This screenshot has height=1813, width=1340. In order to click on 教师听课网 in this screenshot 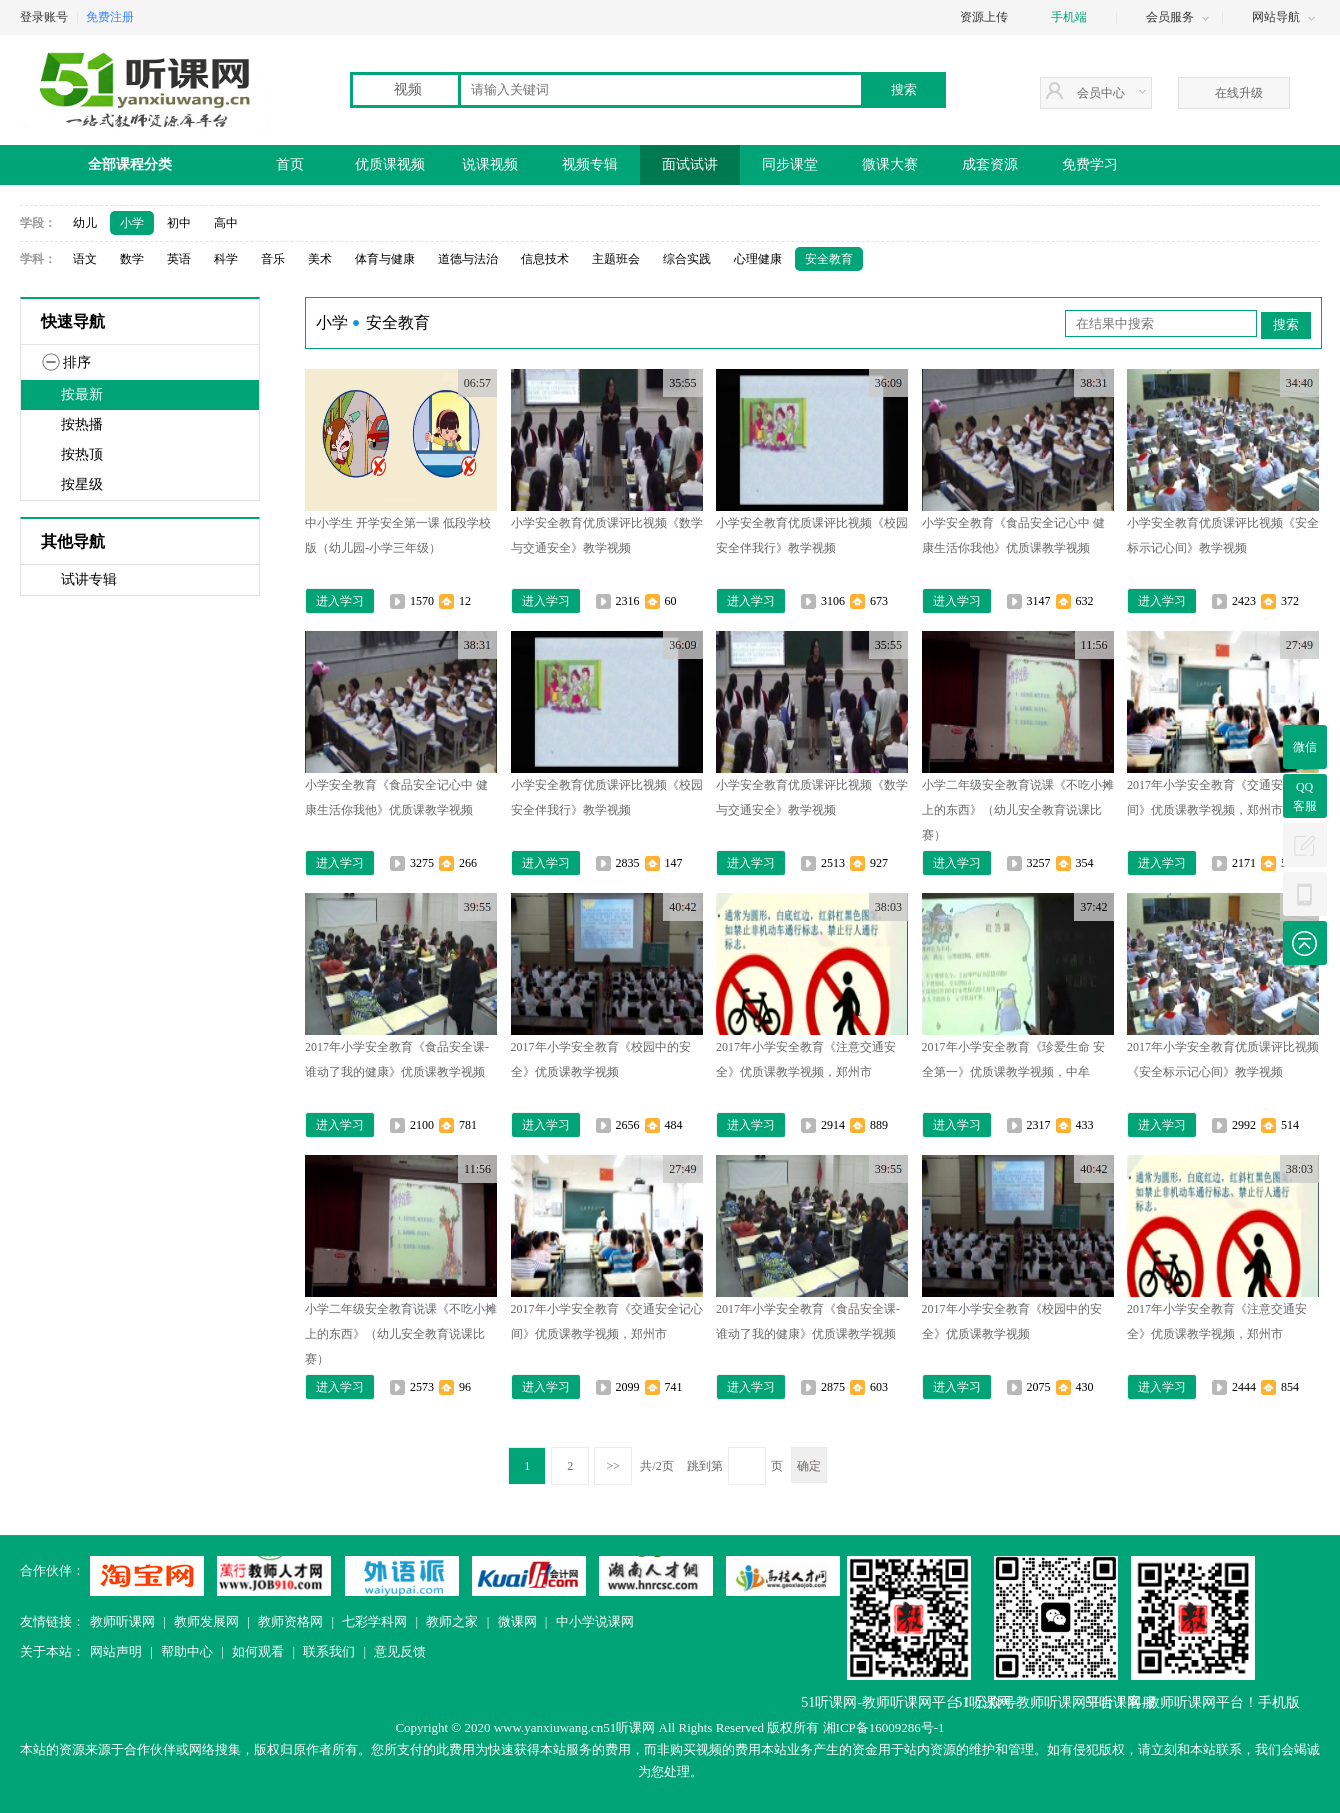, I will do `click(122, 1621)`.